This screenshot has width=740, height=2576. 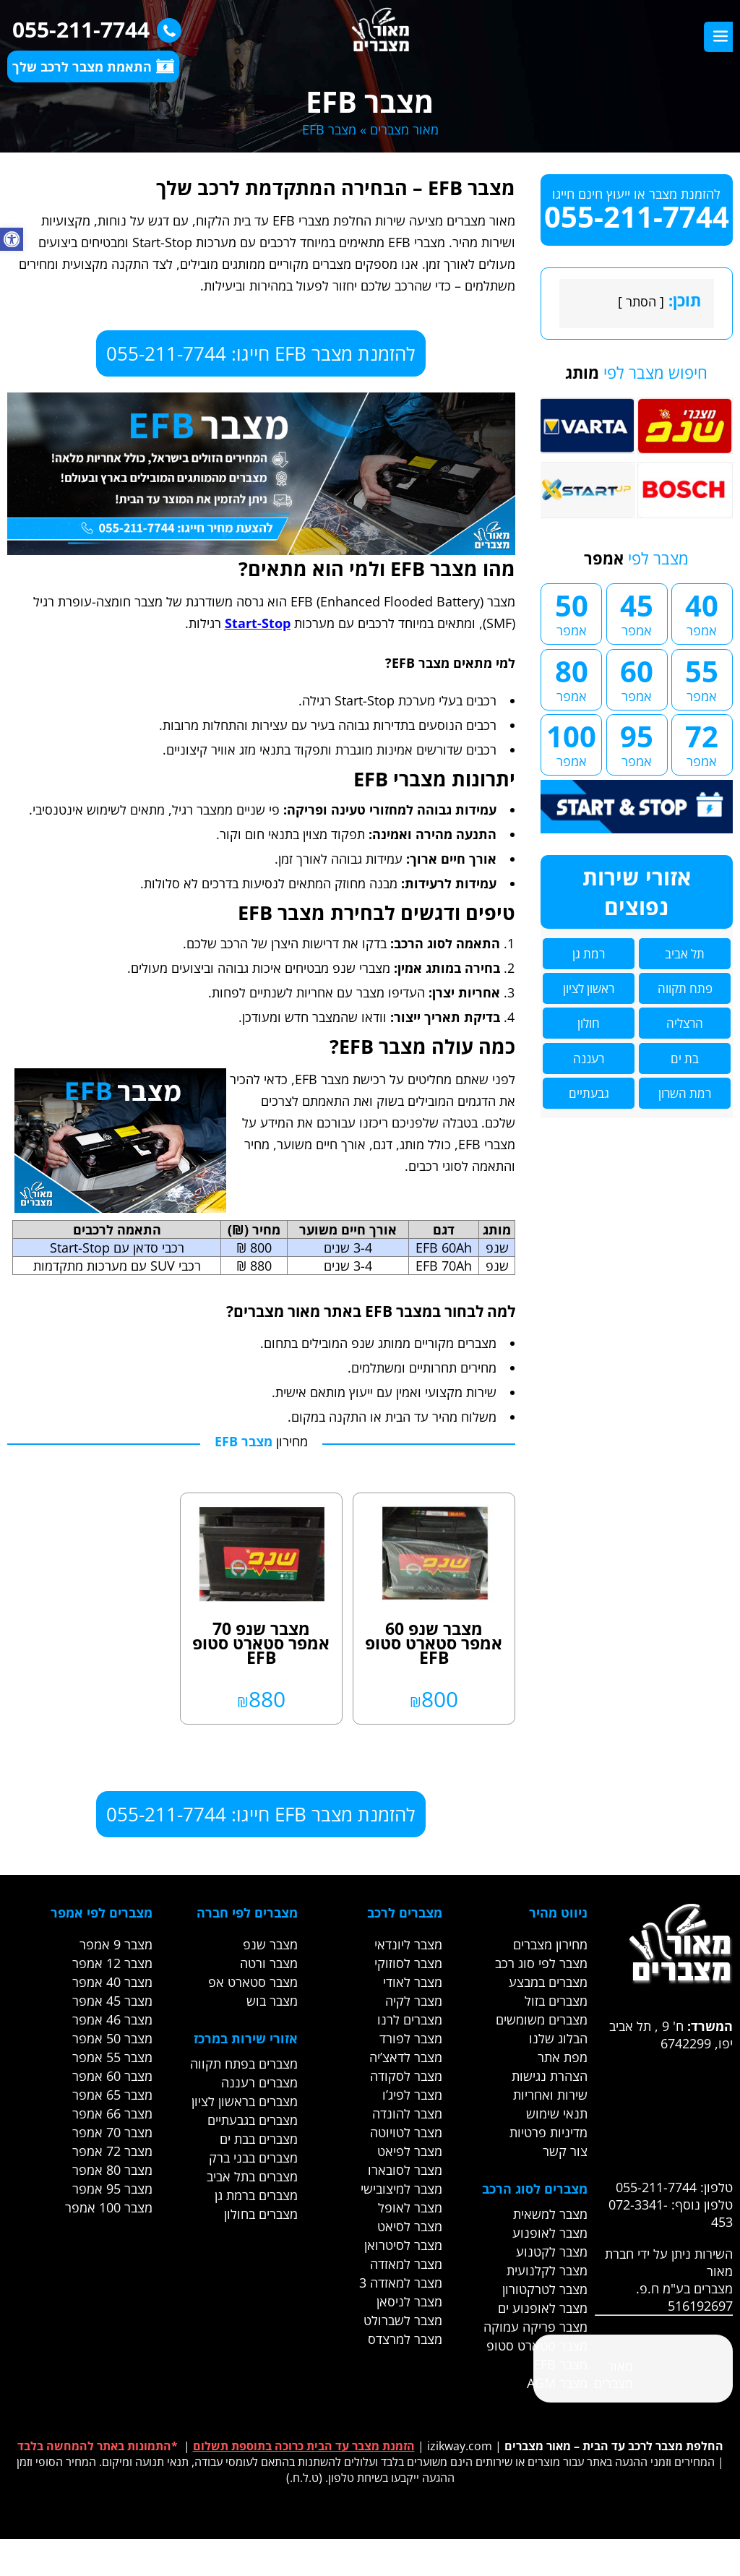 What do you see at coordinates (557, 2383) in the screenshot?
I see `מצבר AGM` at bounding box center [557, 2383].